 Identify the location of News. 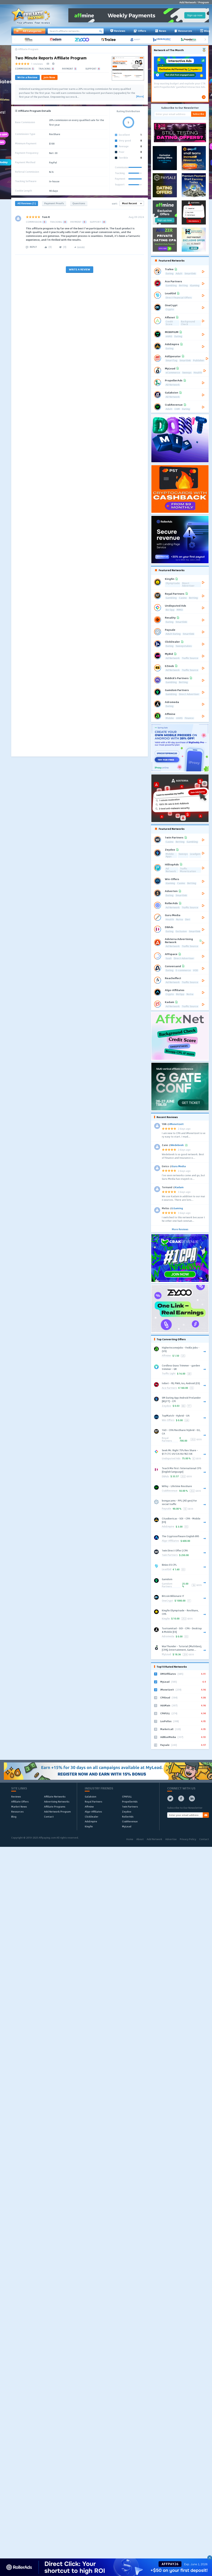
(160, 31).